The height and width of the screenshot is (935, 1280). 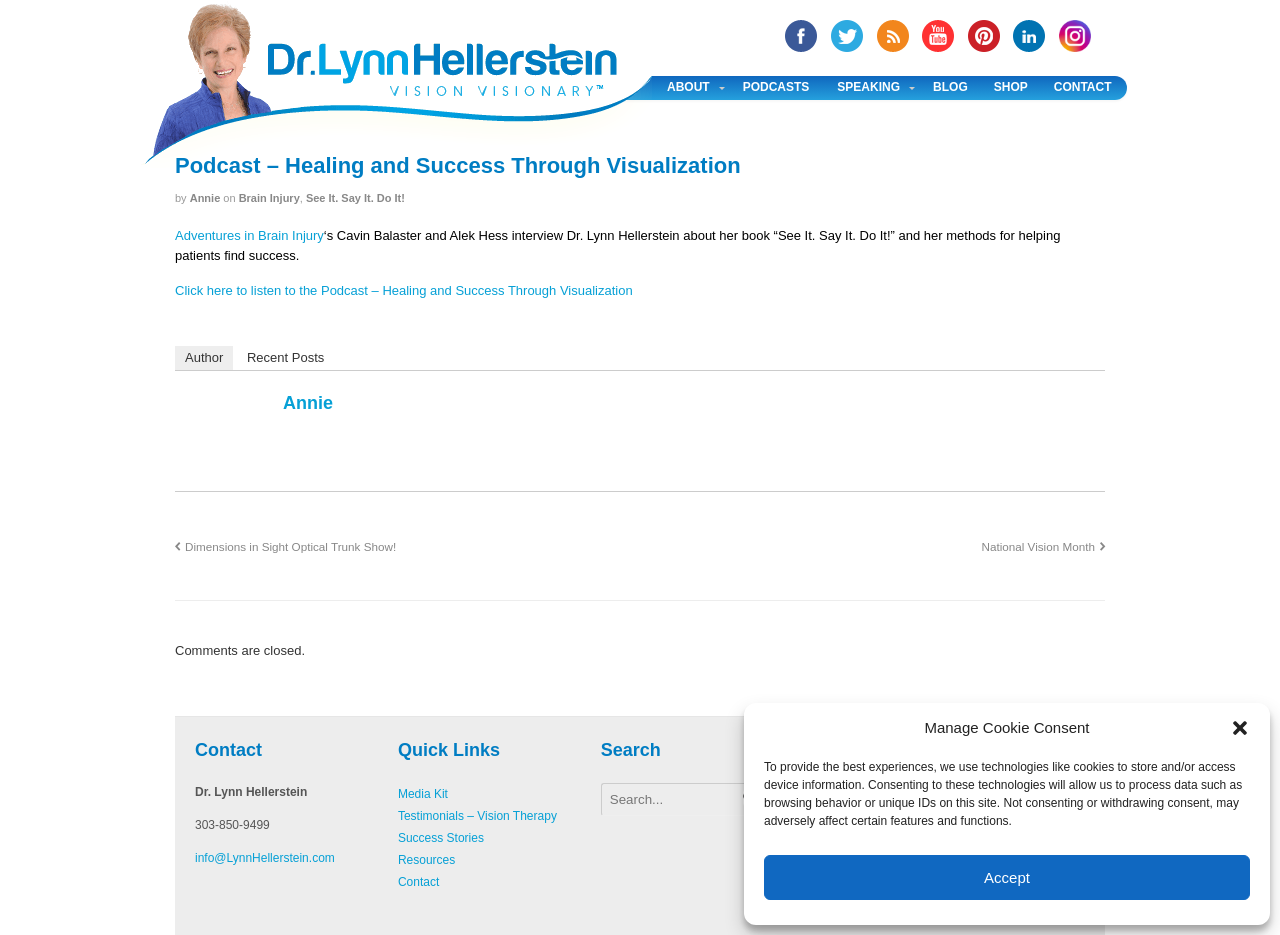 I want to click on Contact, so click(x=1083, y=87).